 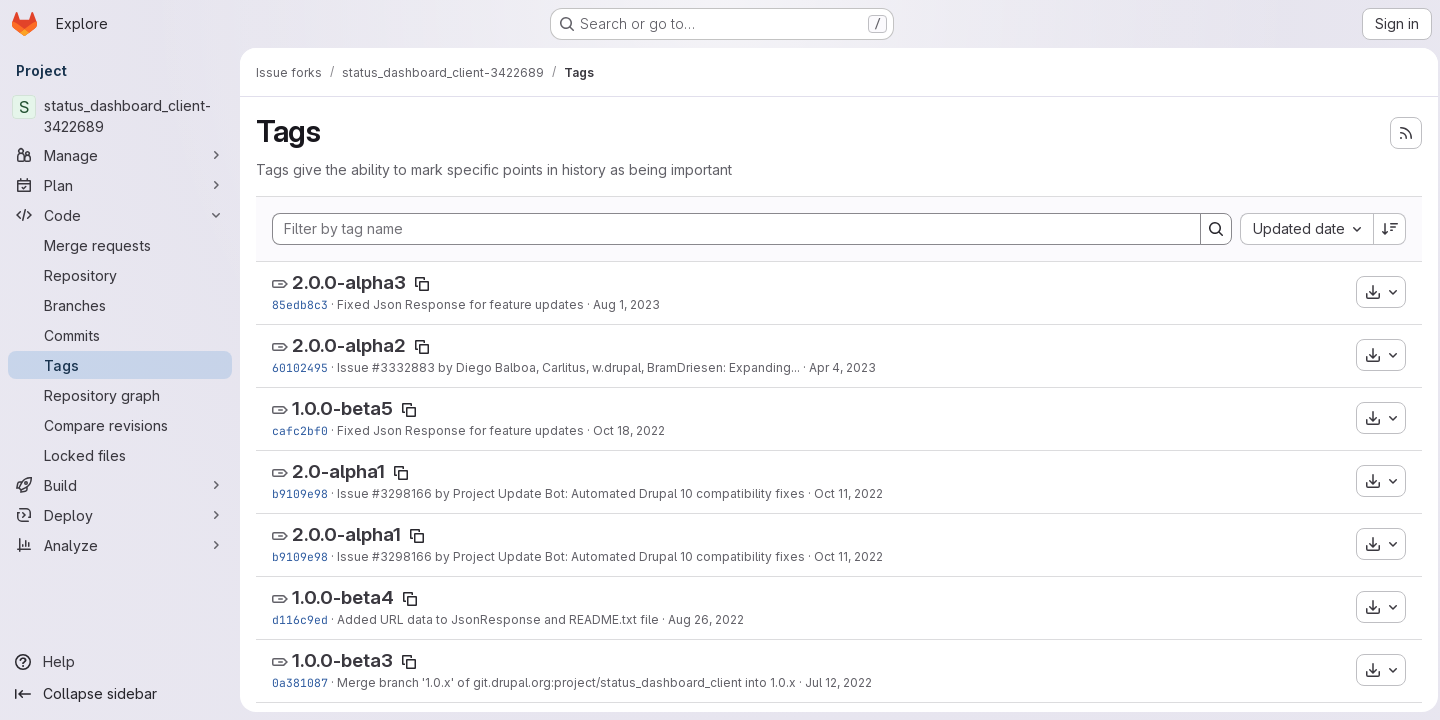 I want to click on [Collapse sidebar], so click(x=120, y=694).